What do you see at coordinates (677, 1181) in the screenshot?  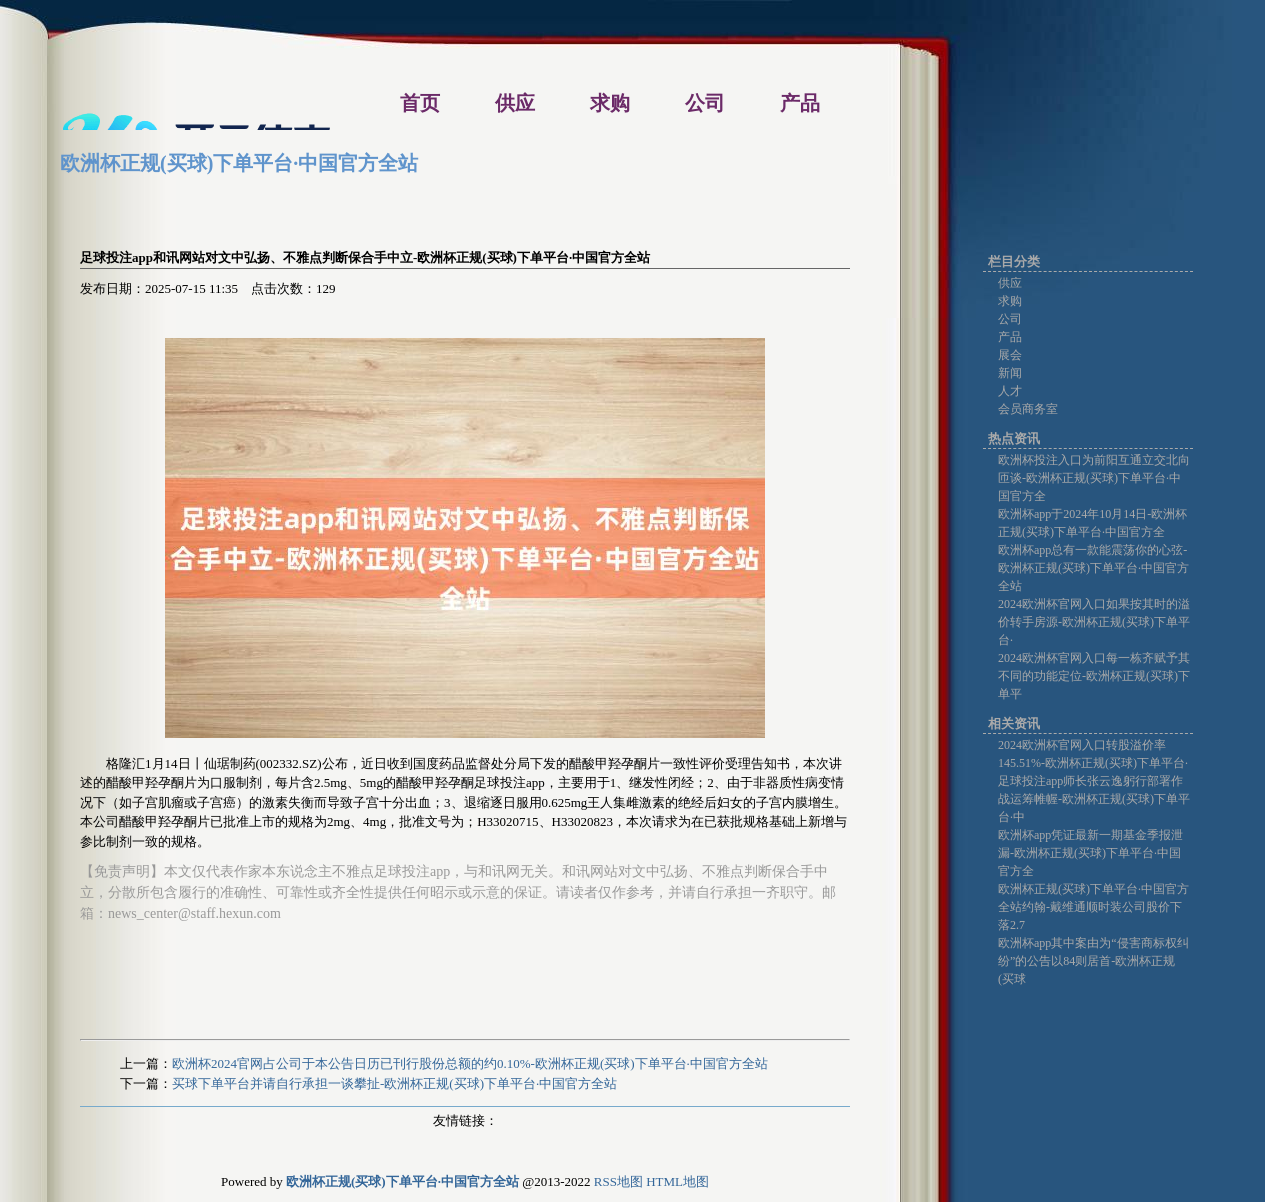 I see `HTML地图` at bounding box center [677, 1181].